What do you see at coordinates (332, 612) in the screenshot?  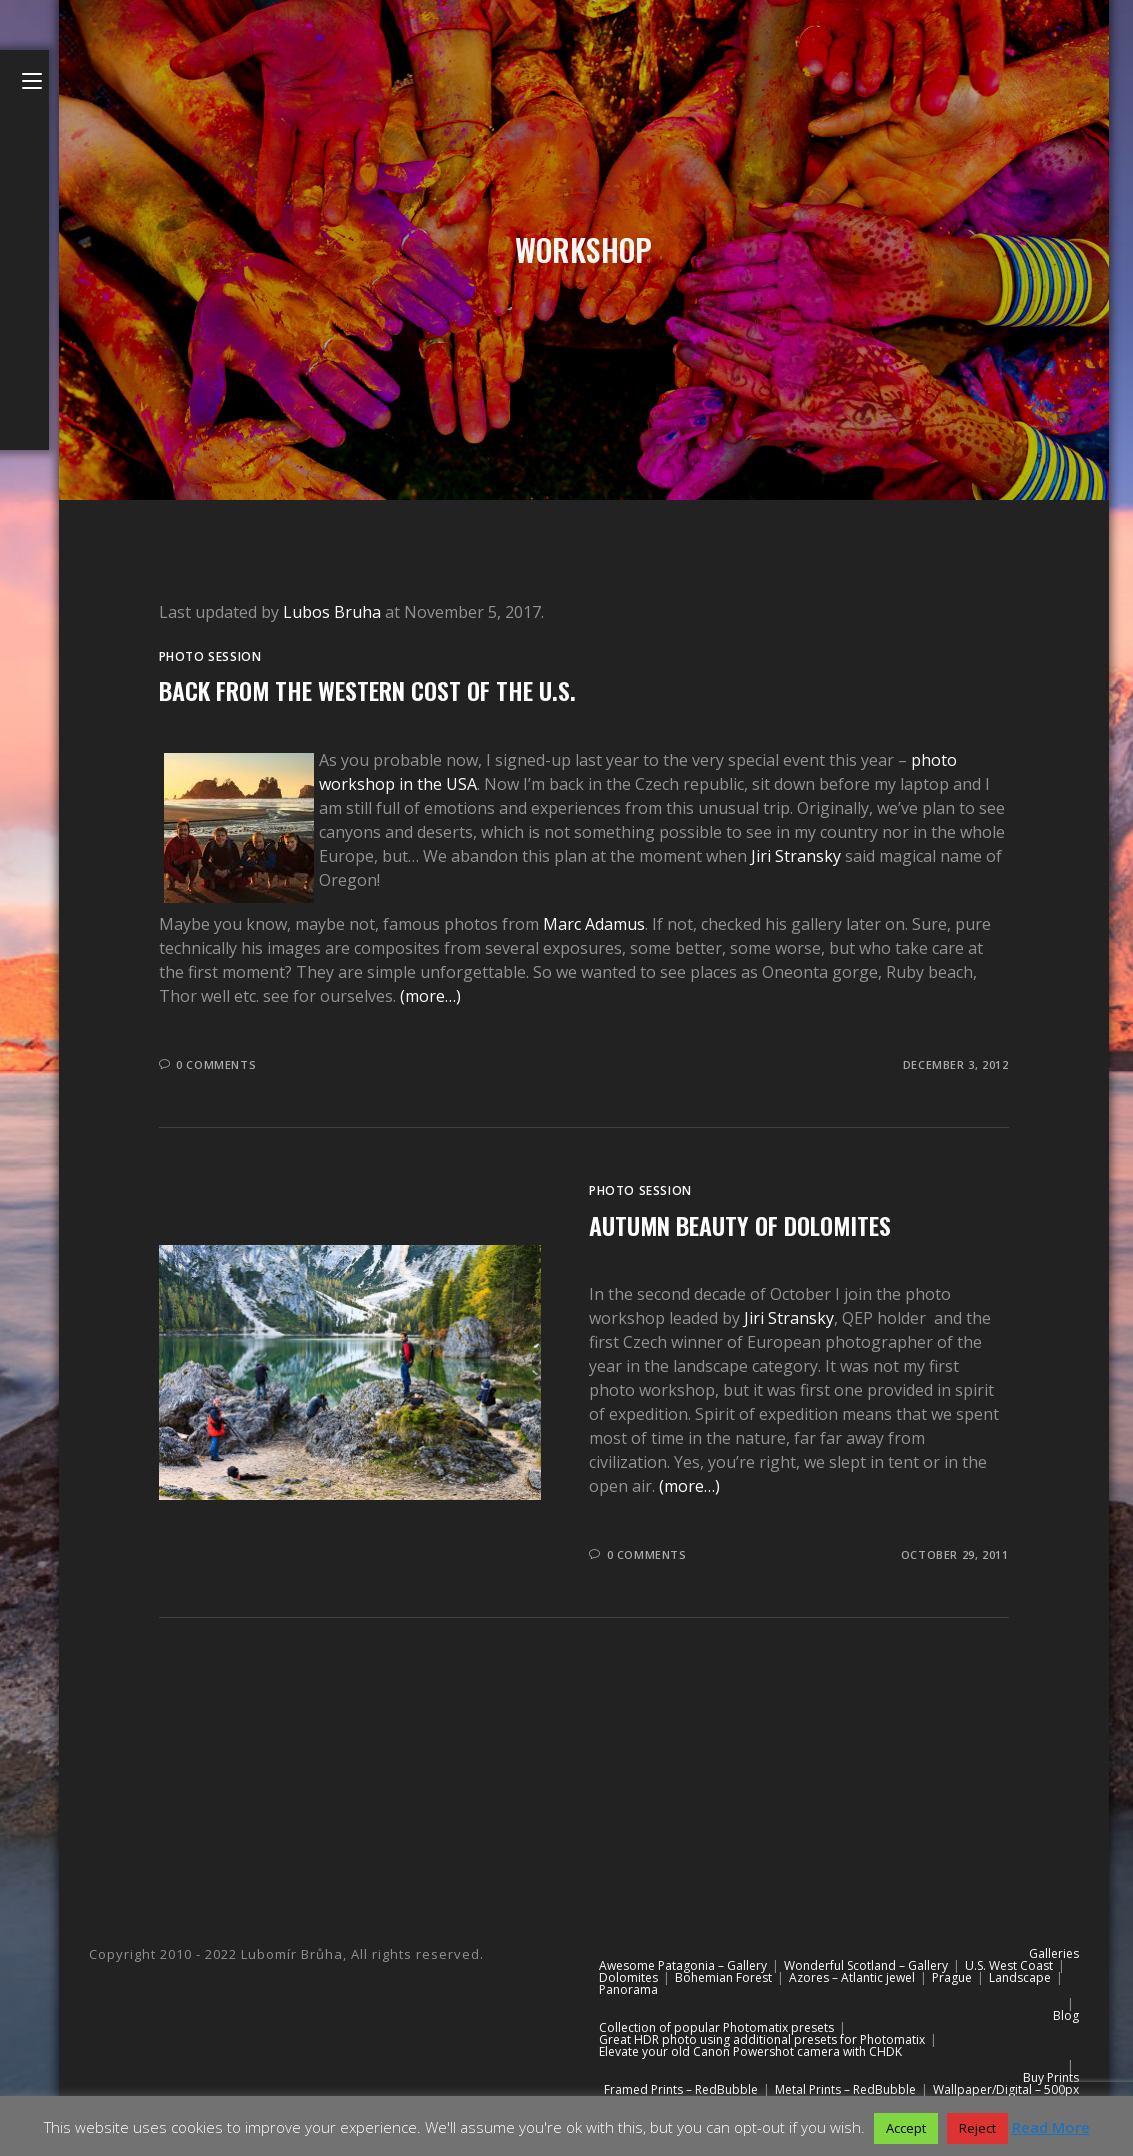 I see `Lubos Bruha` at bounding box center [332, 612].